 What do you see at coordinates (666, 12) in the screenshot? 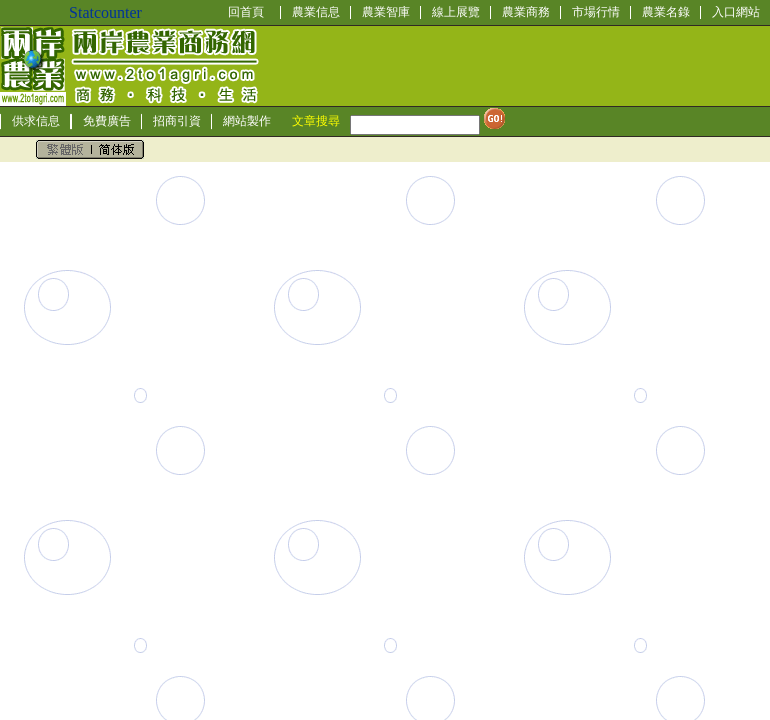
I see `農業名錄` at bounding box center [666, 12].